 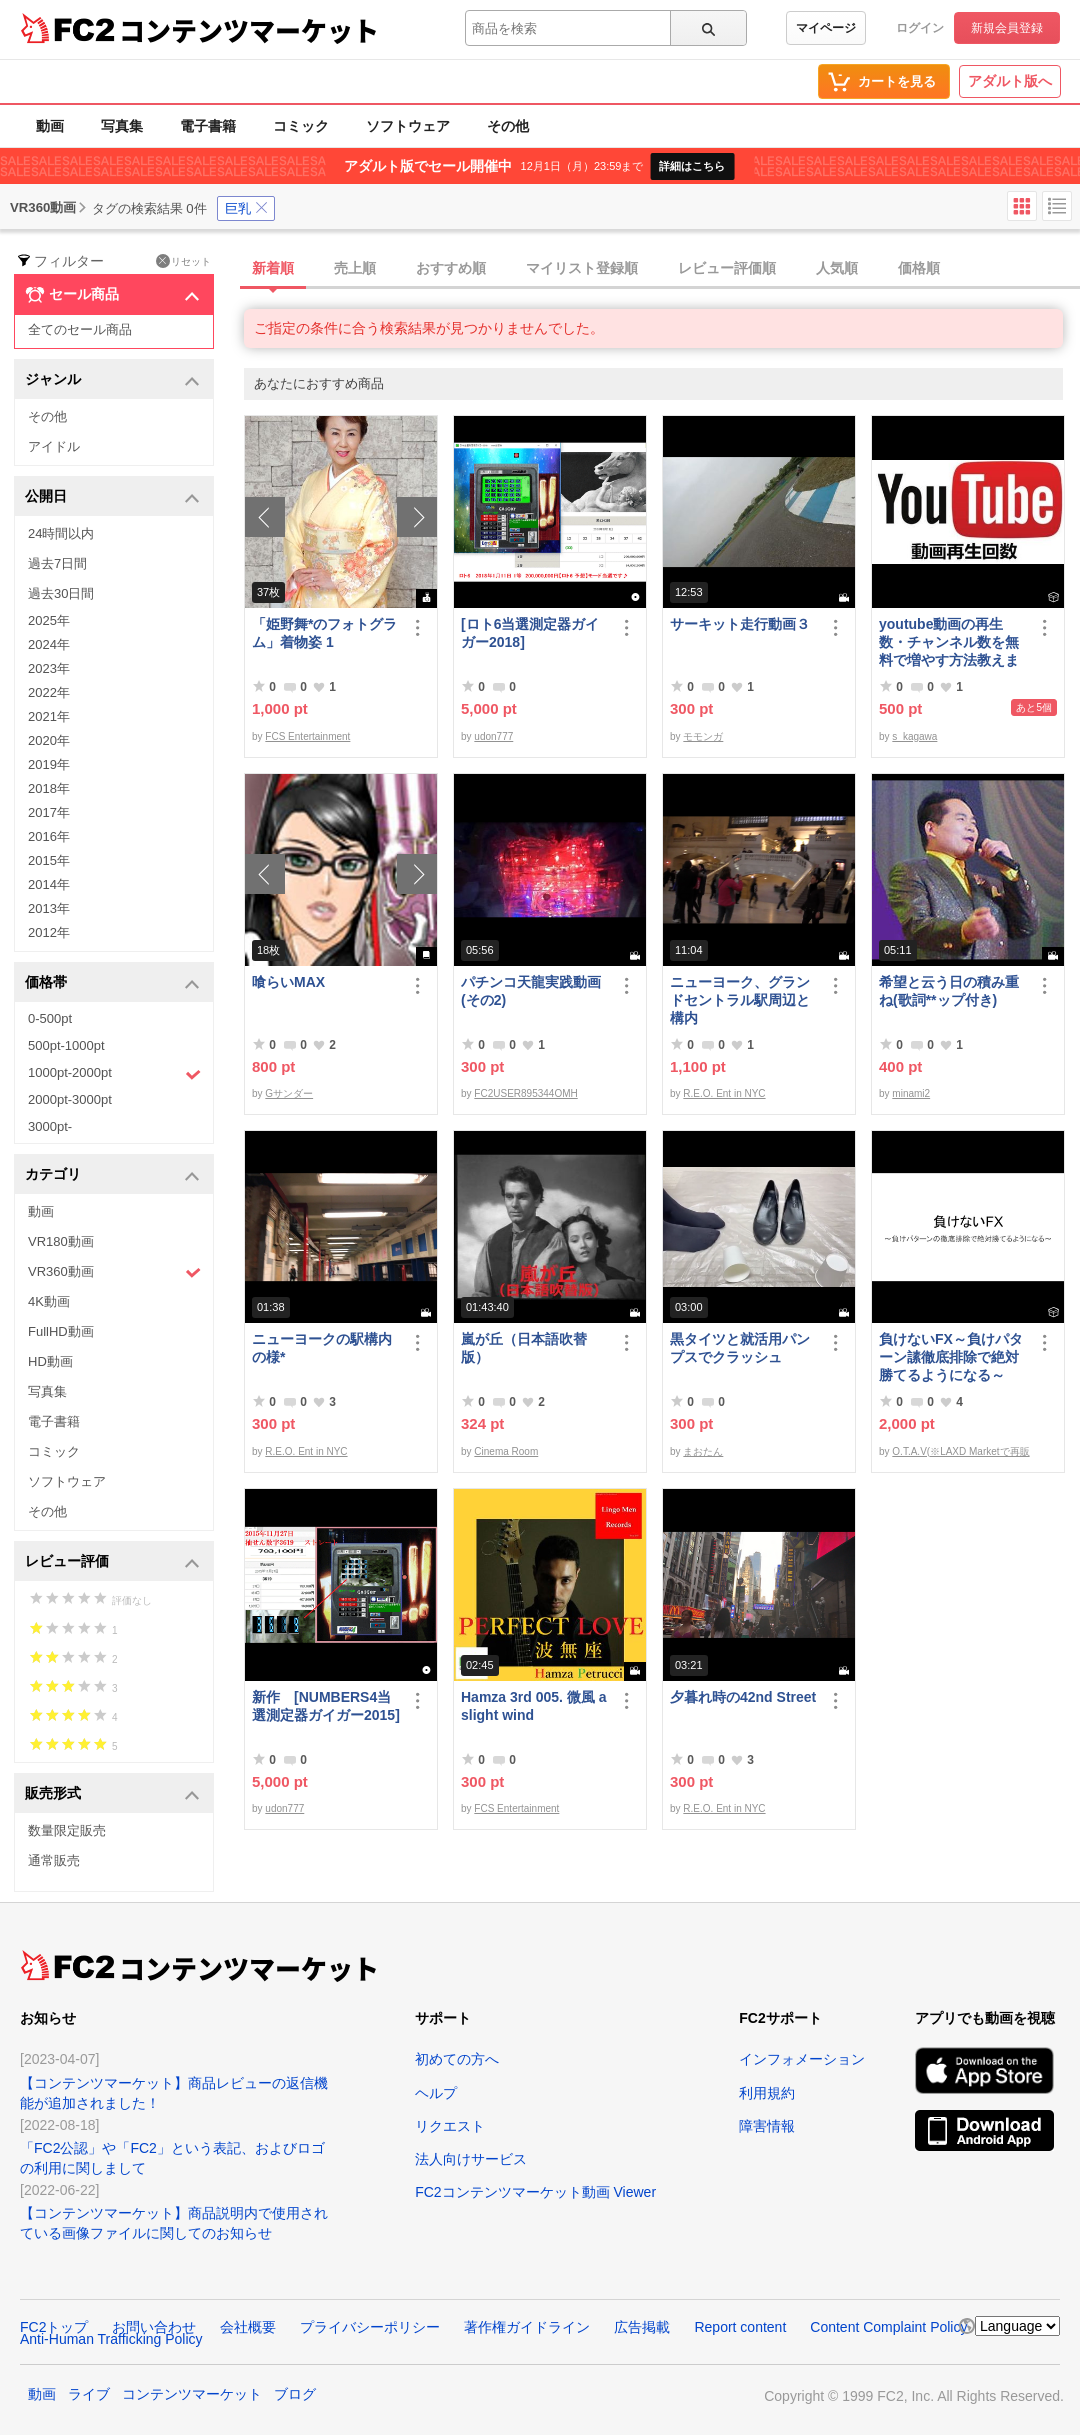 What do you see at coordinates (508, 126) in the screenshot?
I see `その他` at bounding box center [508, 126].